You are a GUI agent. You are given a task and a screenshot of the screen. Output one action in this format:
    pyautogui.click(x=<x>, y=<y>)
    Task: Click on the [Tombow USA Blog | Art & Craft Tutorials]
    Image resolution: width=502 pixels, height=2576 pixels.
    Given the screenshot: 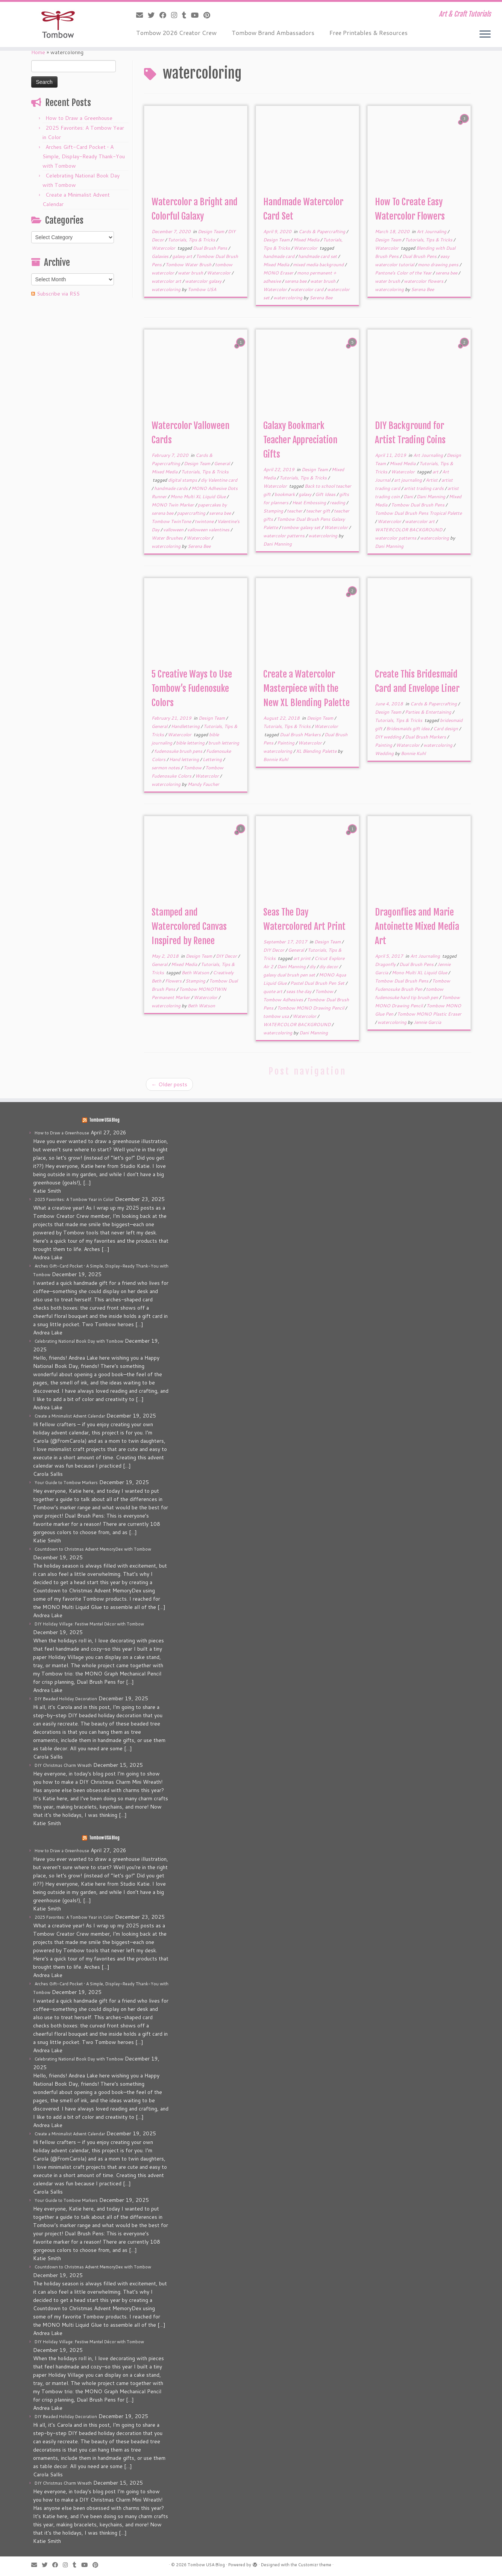 What is the action you would take?
    pyautogui.click(x=58, y=24)
    